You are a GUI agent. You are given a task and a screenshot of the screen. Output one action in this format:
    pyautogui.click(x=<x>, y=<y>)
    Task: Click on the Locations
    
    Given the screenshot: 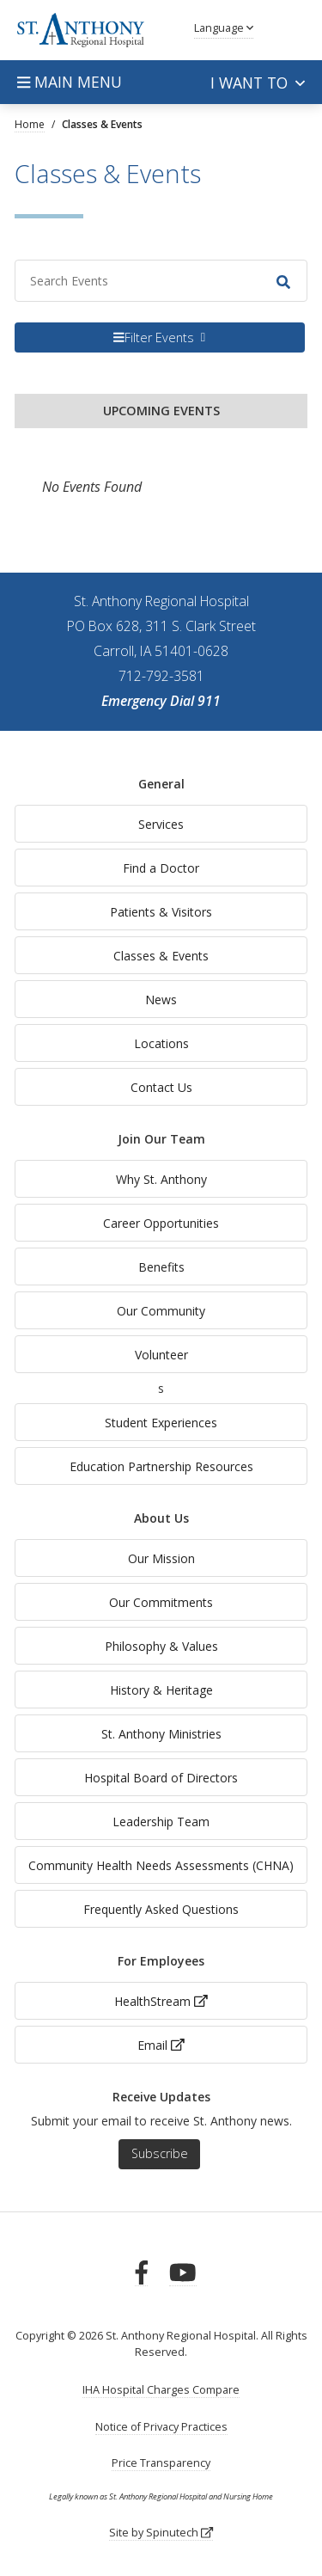 What is the action you would take?
    pyautogui.click(x=161, y=1043)
    